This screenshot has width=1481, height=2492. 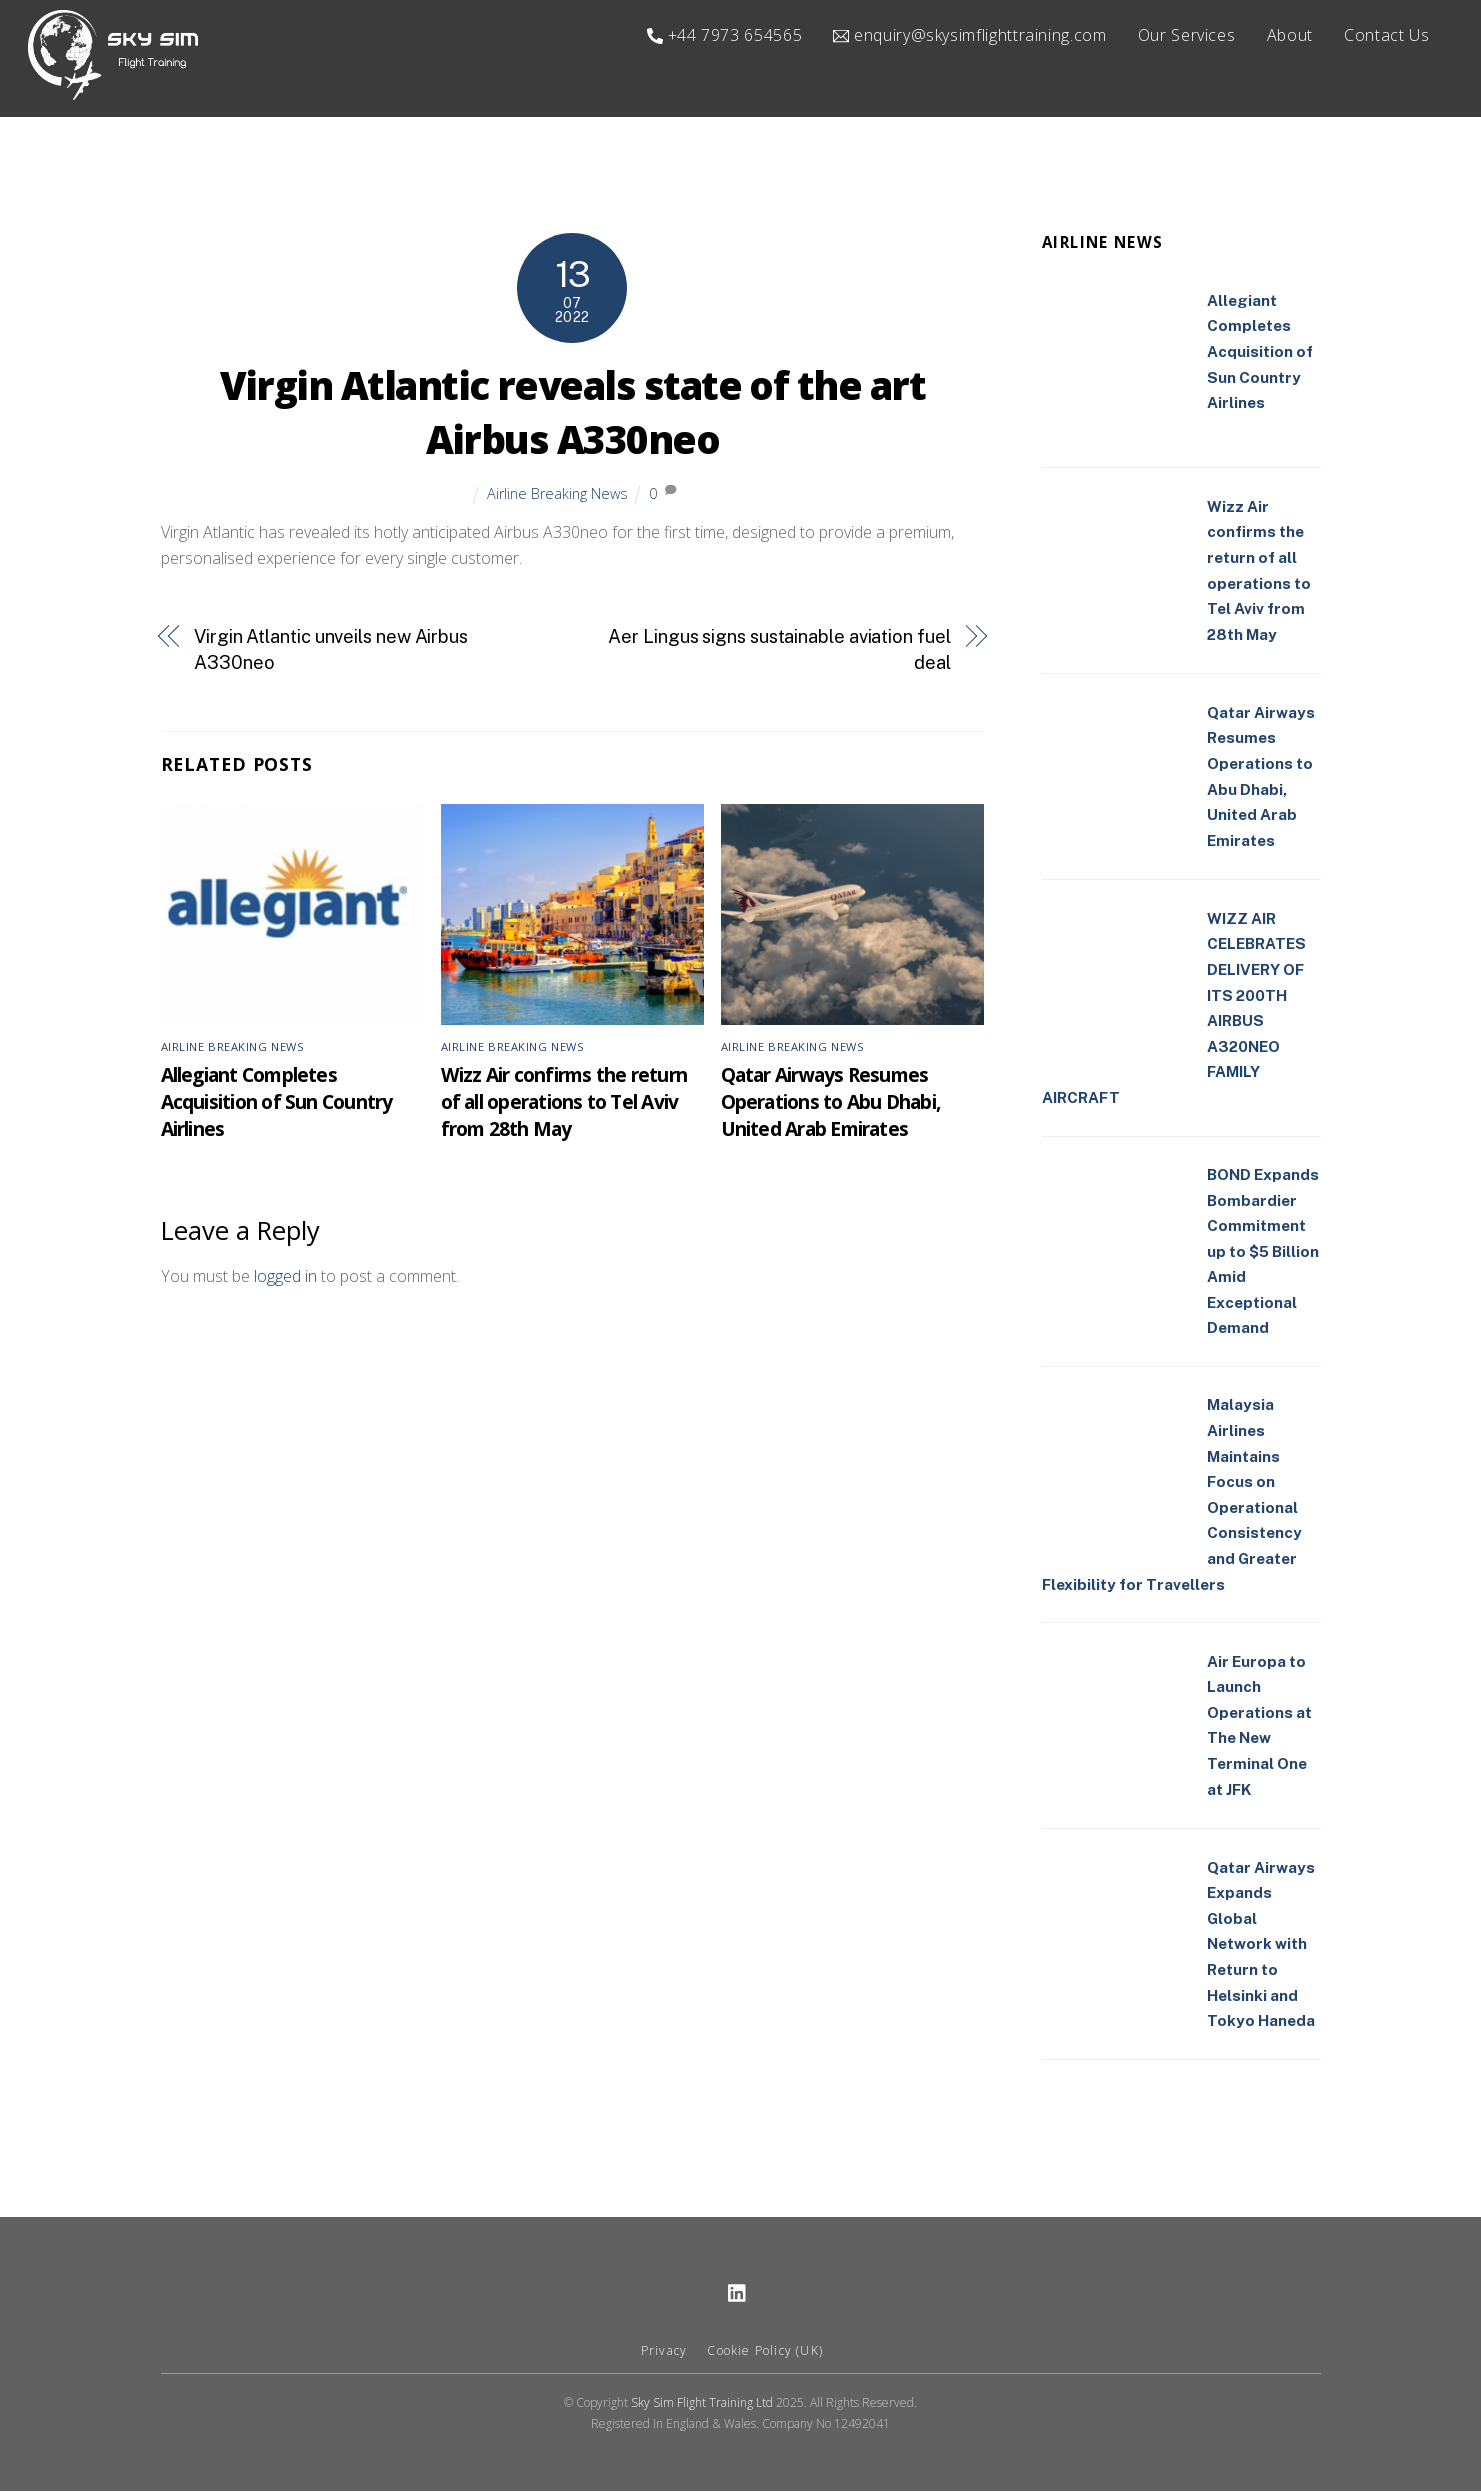 What do you see at coordinates (285, 1277) in the screenshot?
I see `logged in` at bounding box center [285, 1277].